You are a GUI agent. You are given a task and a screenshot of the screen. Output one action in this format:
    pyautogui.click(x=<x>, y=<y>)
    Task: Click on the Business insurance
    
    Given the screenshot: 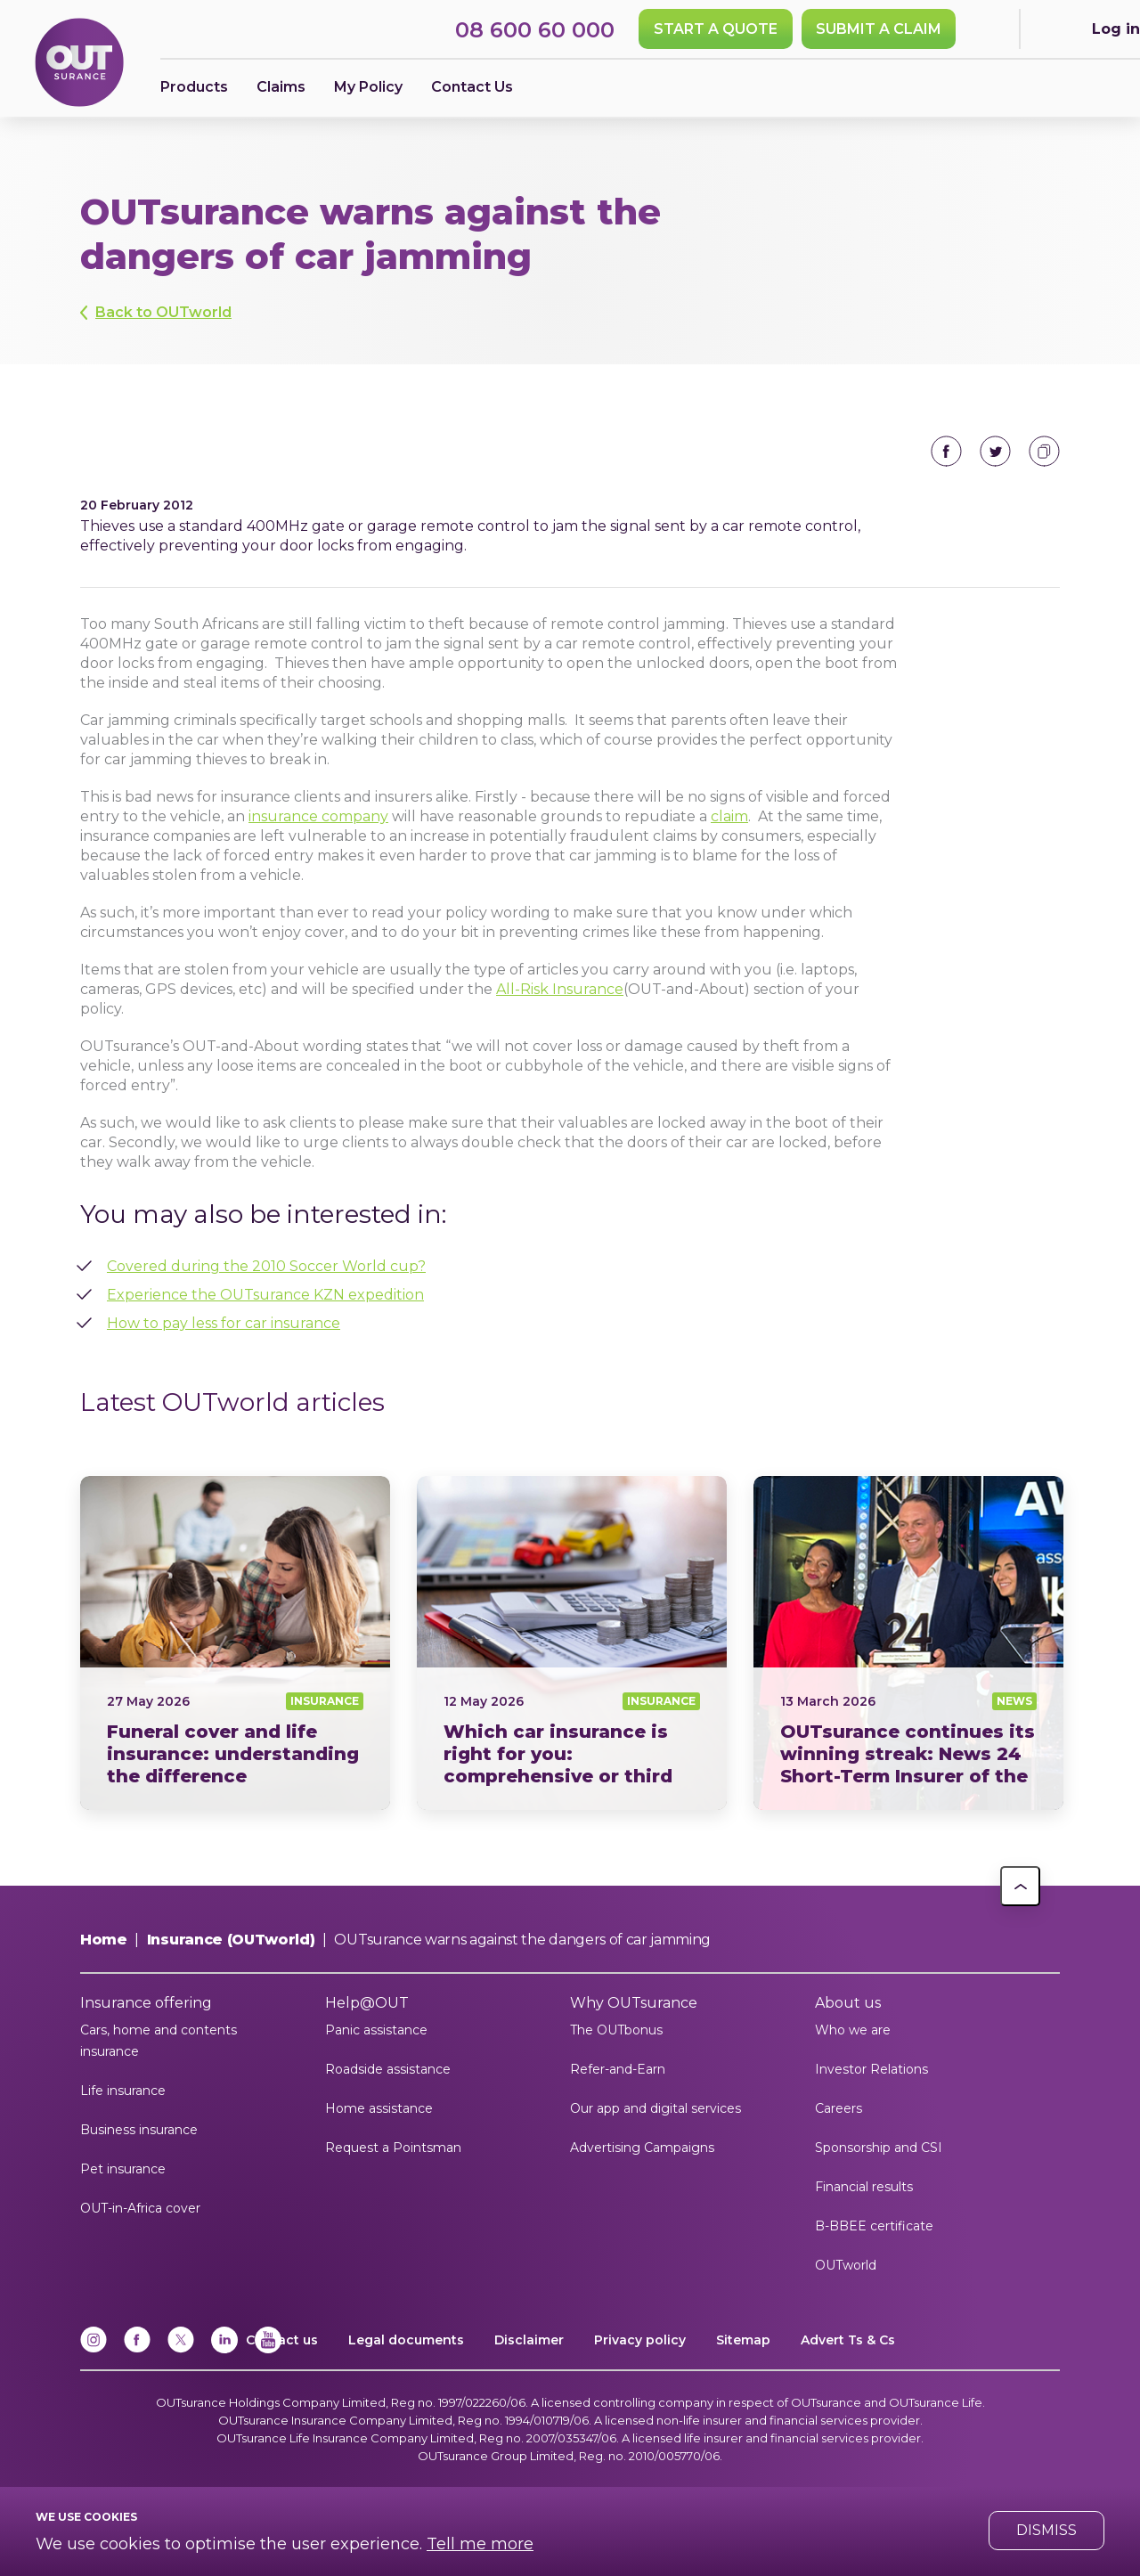 What is the action you would take?
    pyautogui.click(x=139, y=2130)
    